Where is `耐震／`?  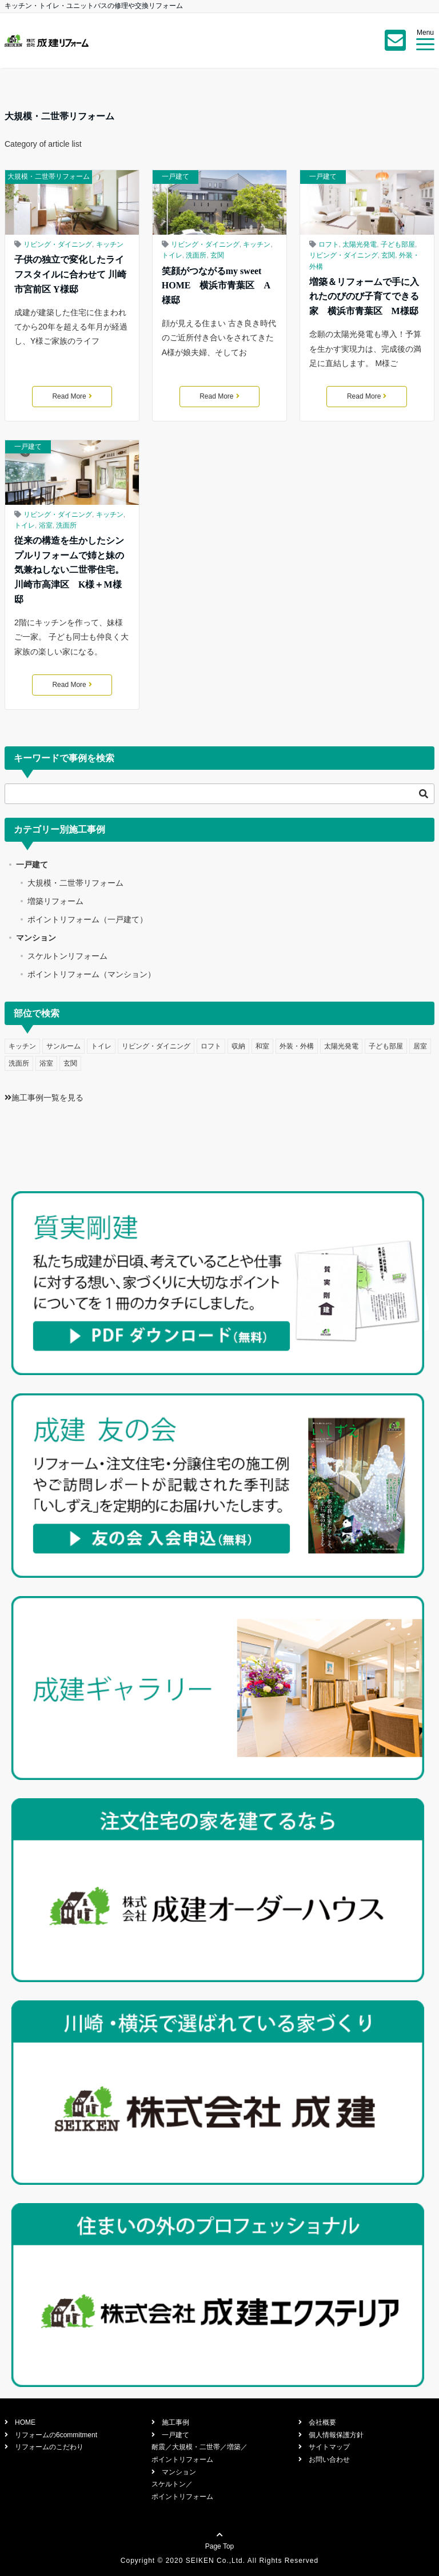
耐震／ is located at coordinates (161, 2447).